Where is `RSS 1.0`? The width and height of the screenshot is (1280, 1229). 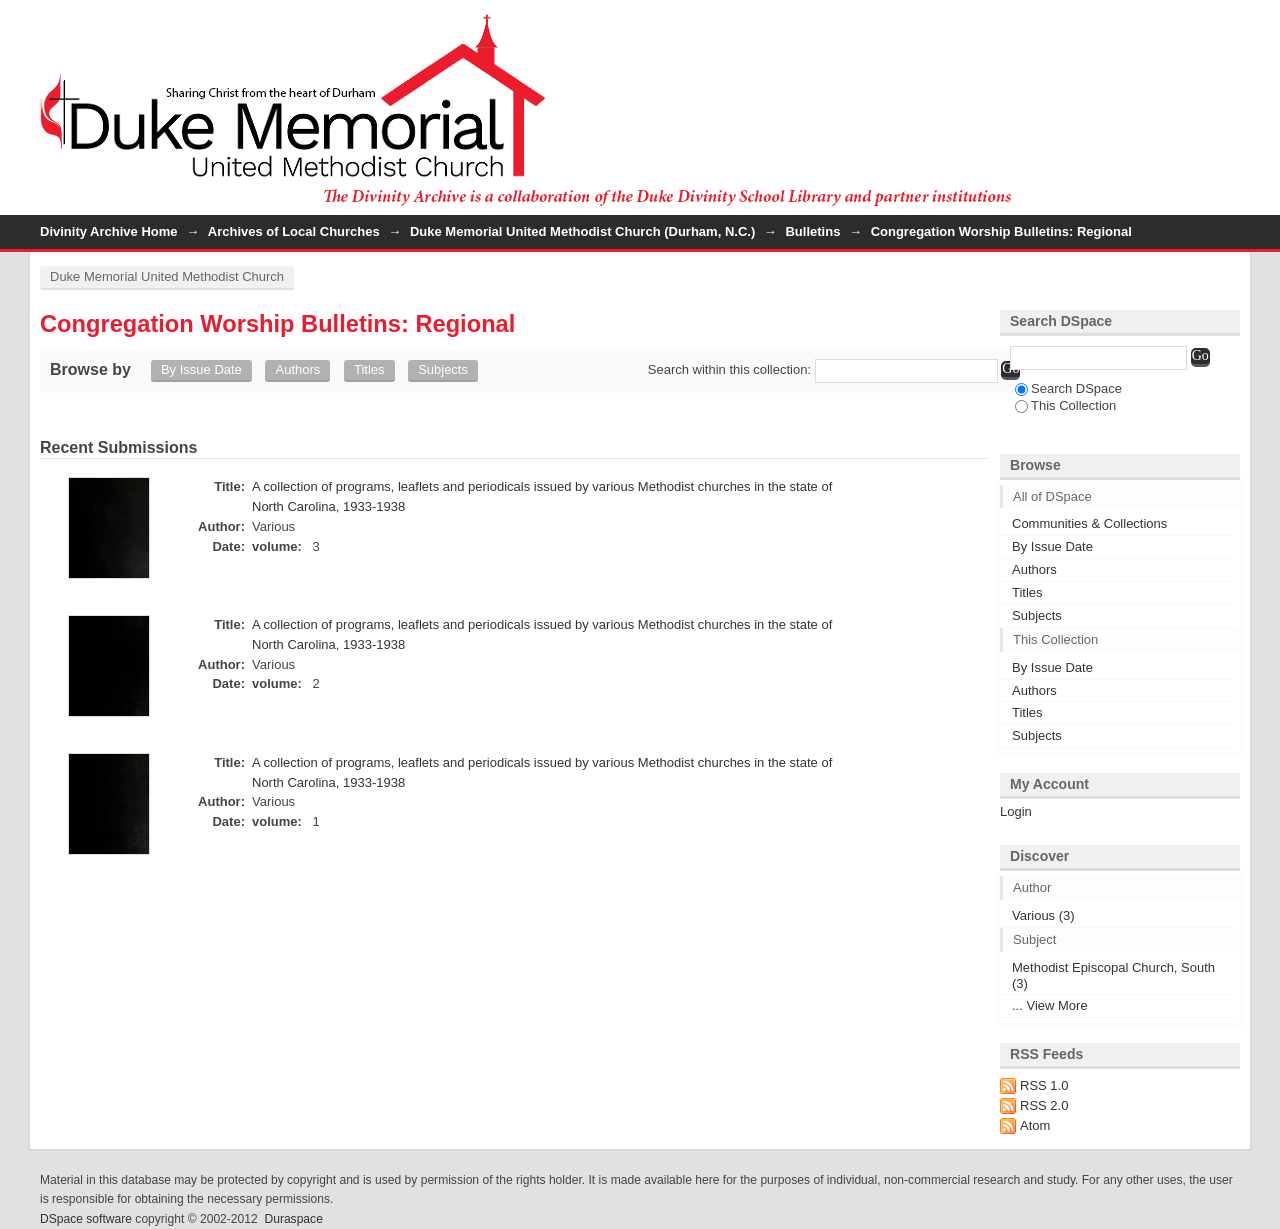 RSS 1.0 is located at coordinates (1044, 1085).